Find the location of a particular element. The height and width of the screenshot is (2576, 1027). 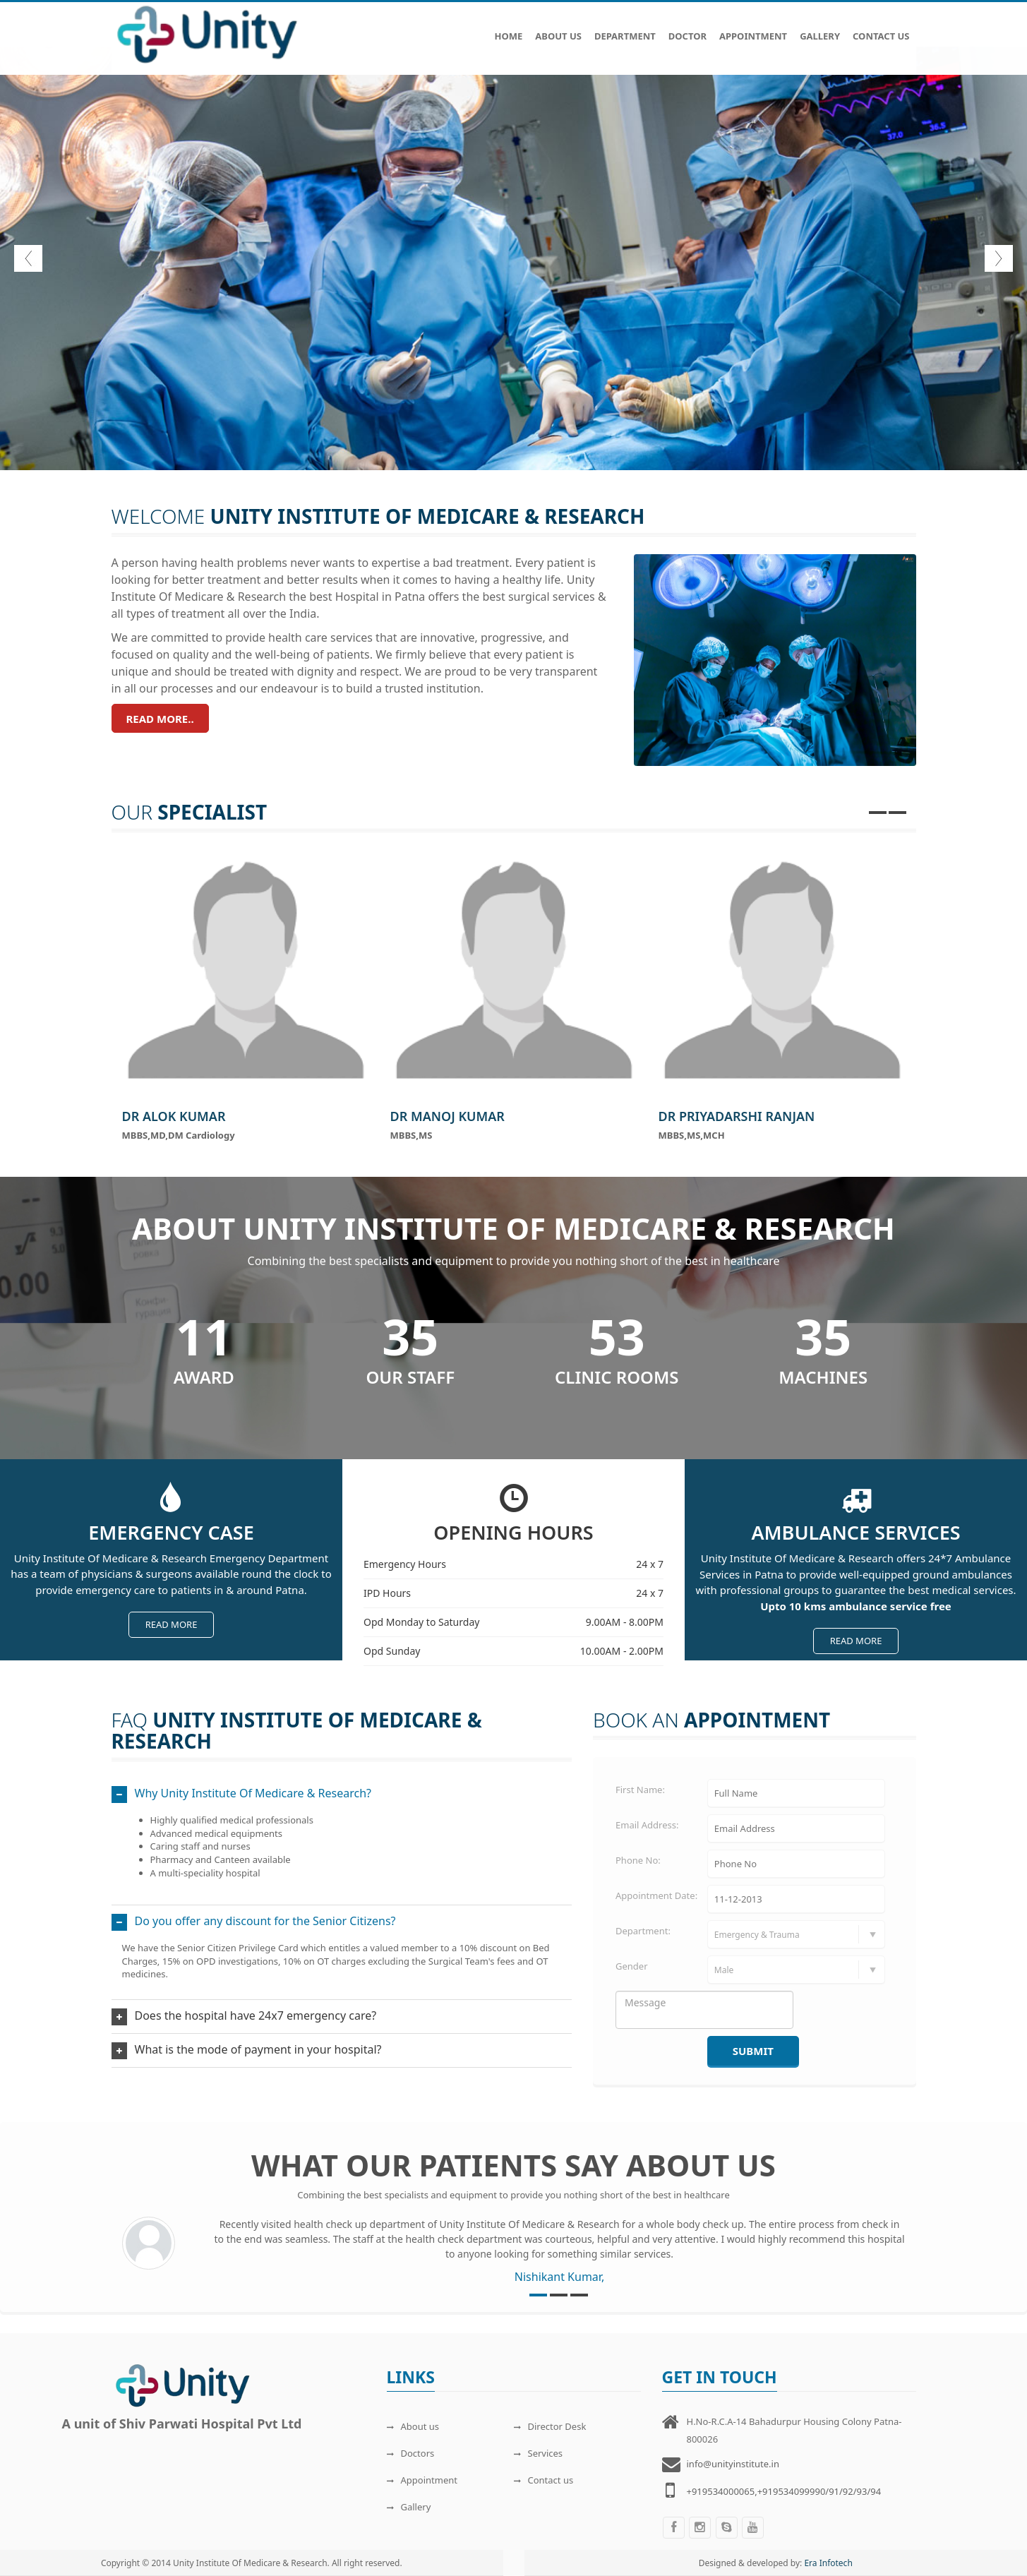

Contact Us is located at coordinates (881, 29).